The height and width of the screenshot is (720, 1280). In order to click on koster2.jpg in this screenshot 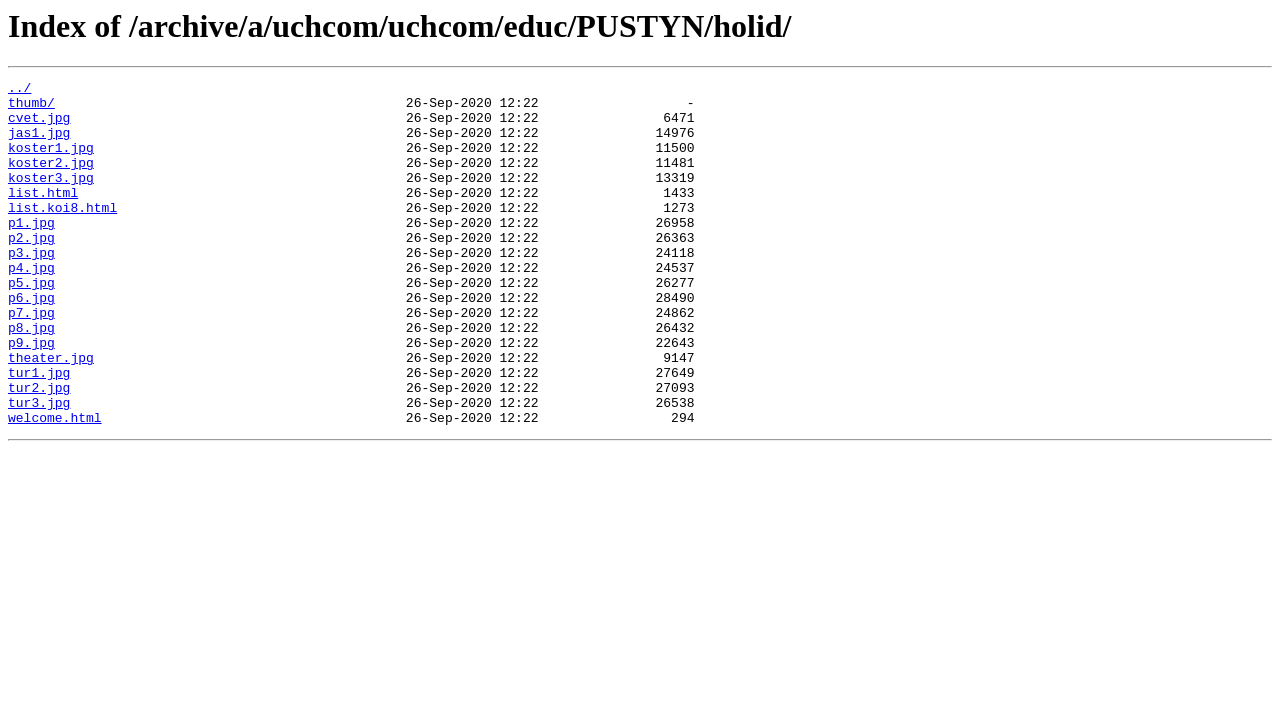, I will do `click(51, 180)`.